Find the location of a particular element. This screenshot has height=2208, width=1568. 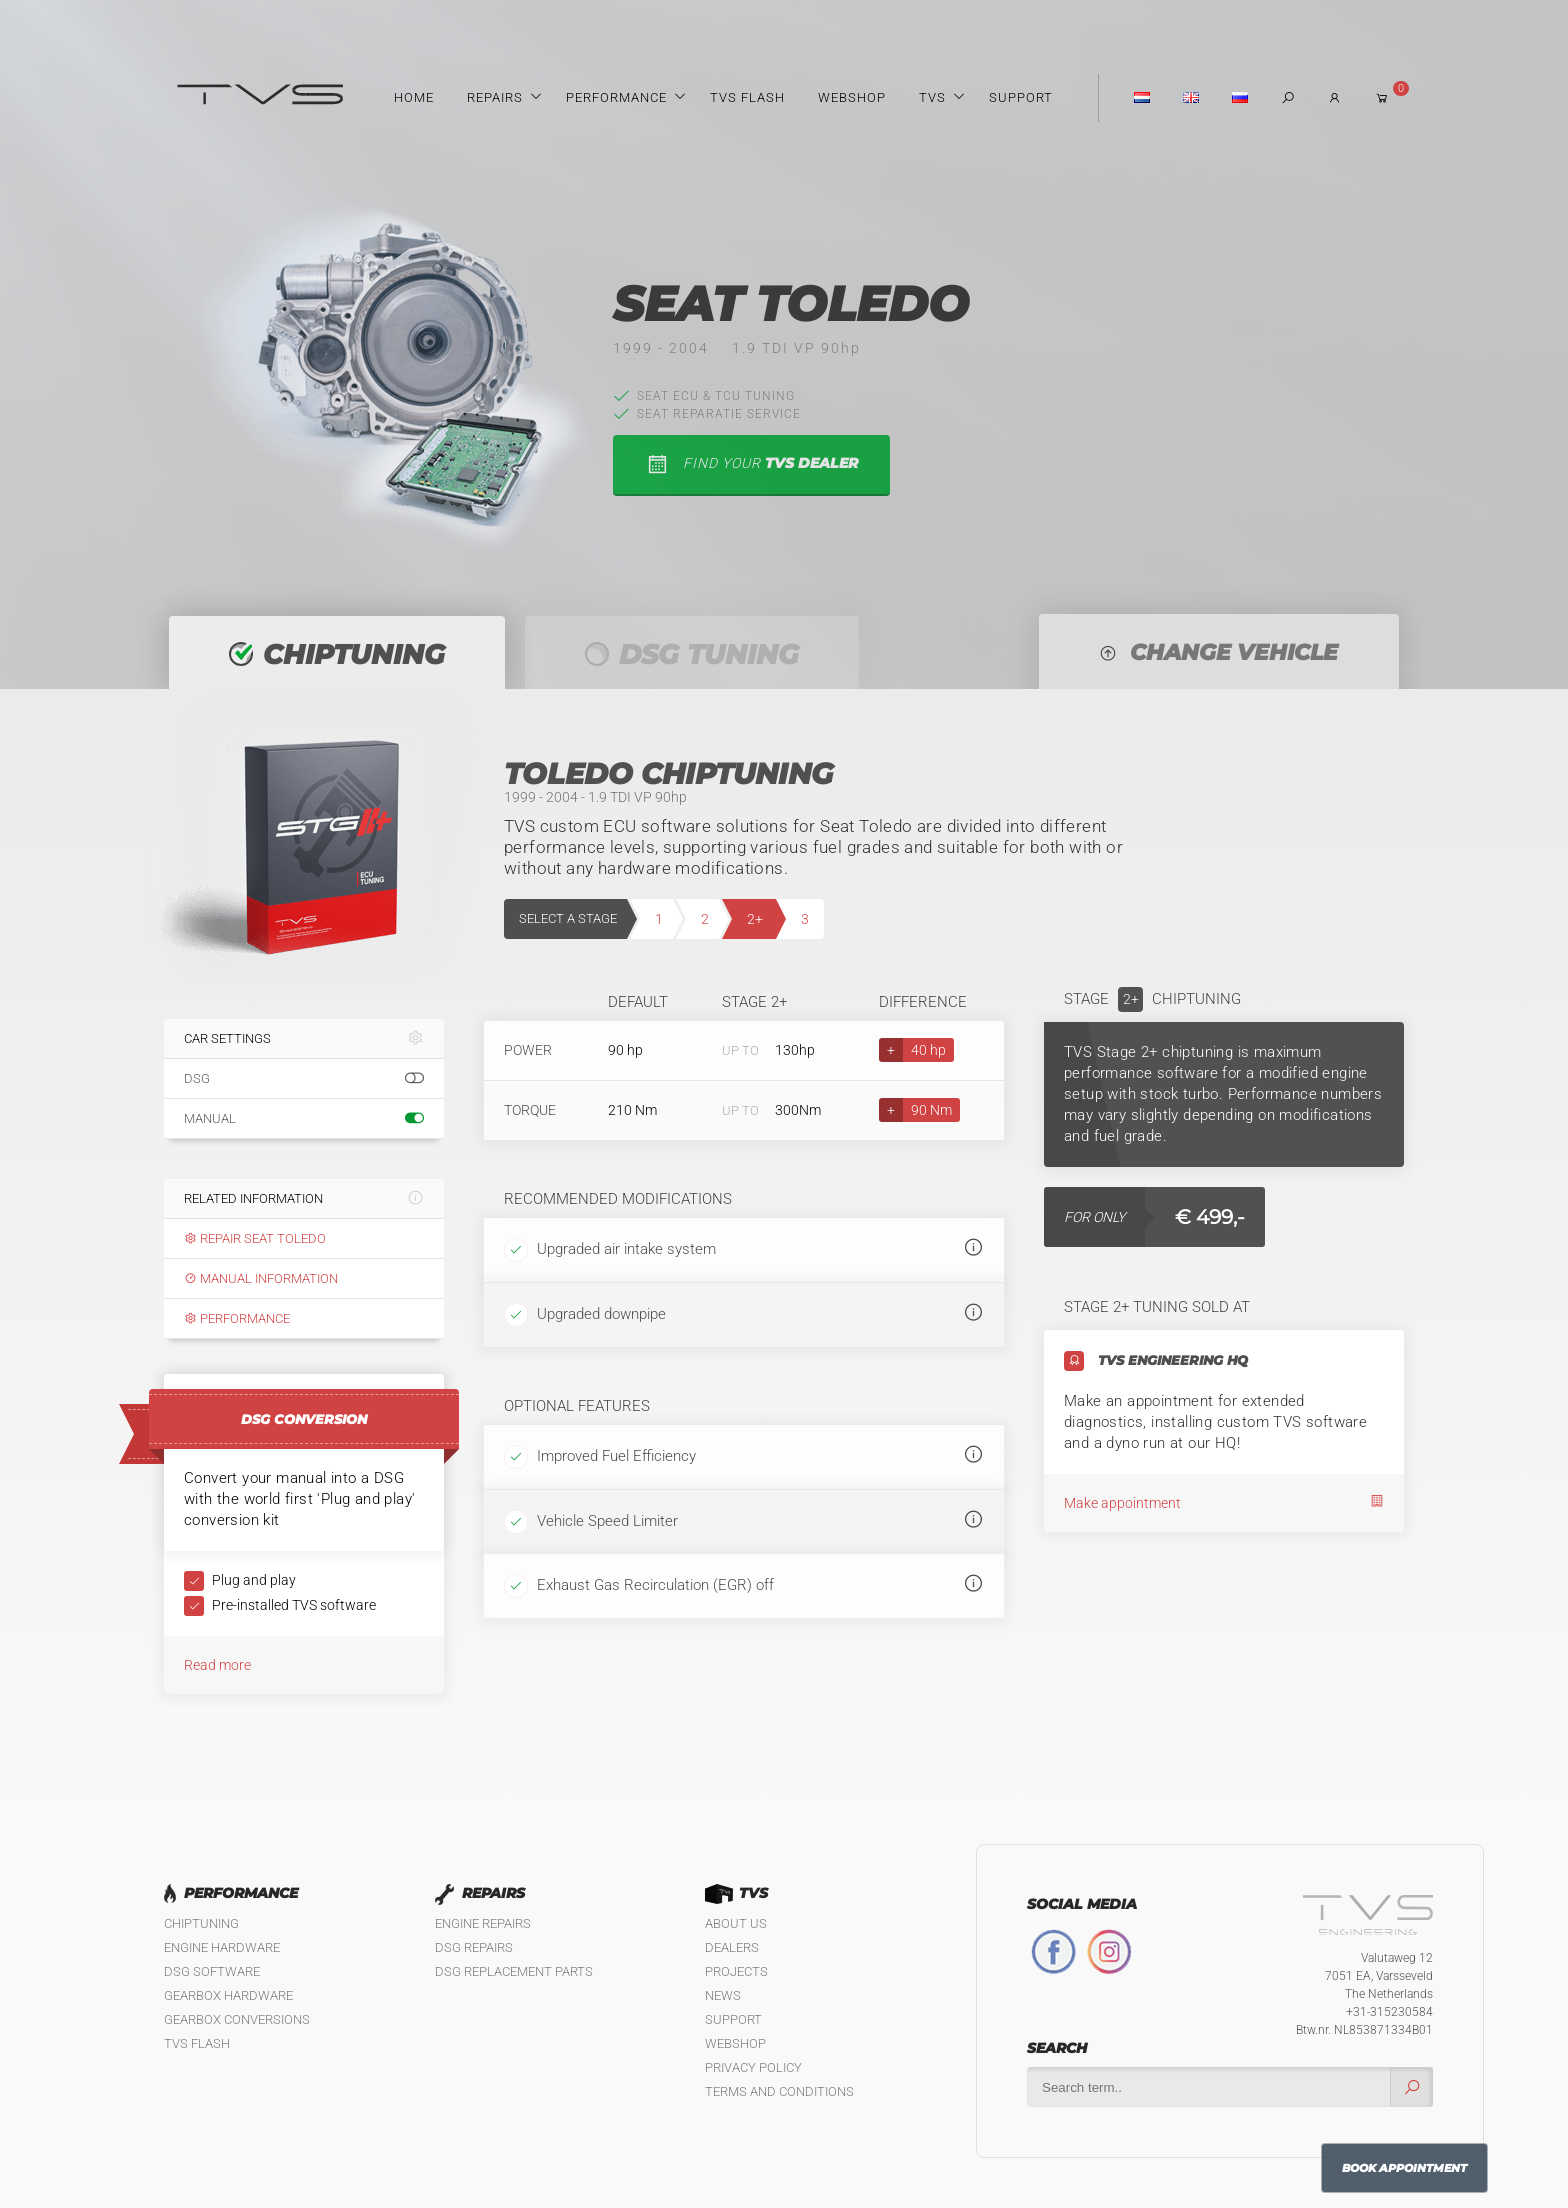

Terms and Conditions is located at coordinates (779, 2091).